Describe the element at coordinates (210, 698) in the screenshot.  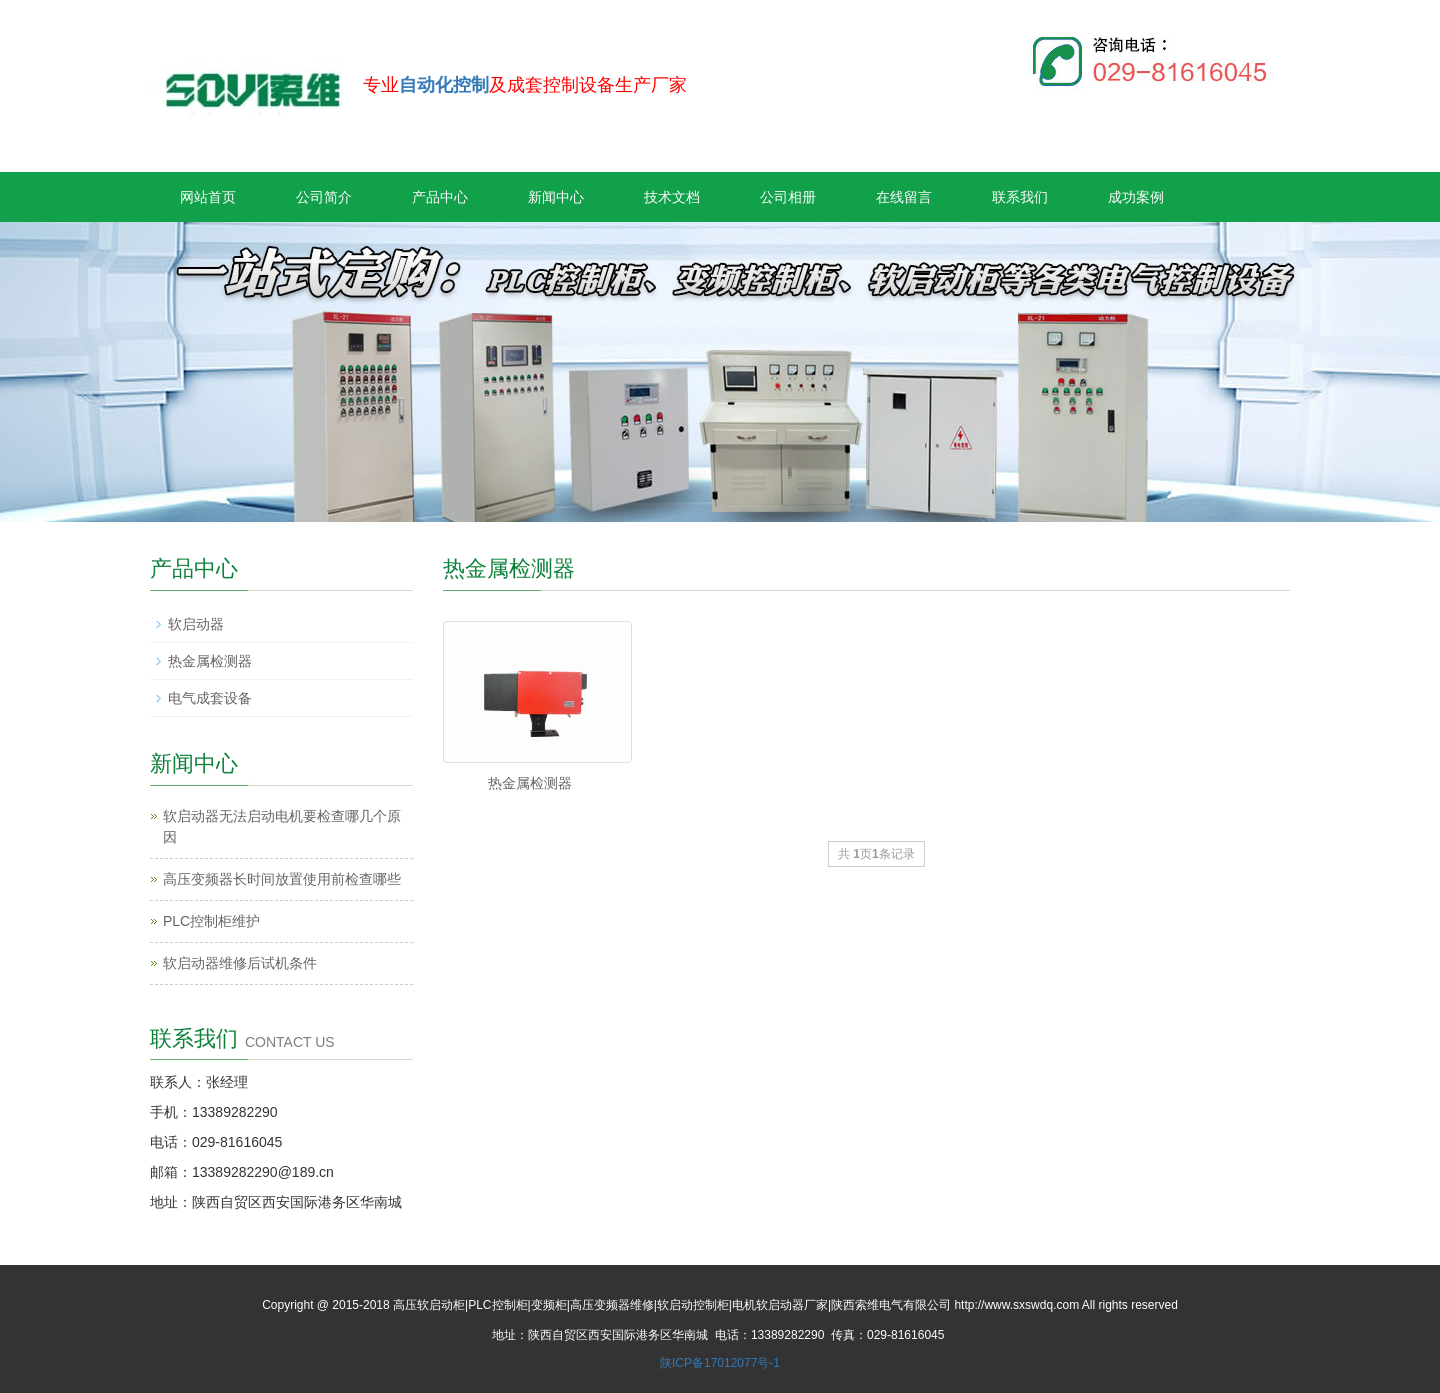
I see `电气成套设备` at that location.